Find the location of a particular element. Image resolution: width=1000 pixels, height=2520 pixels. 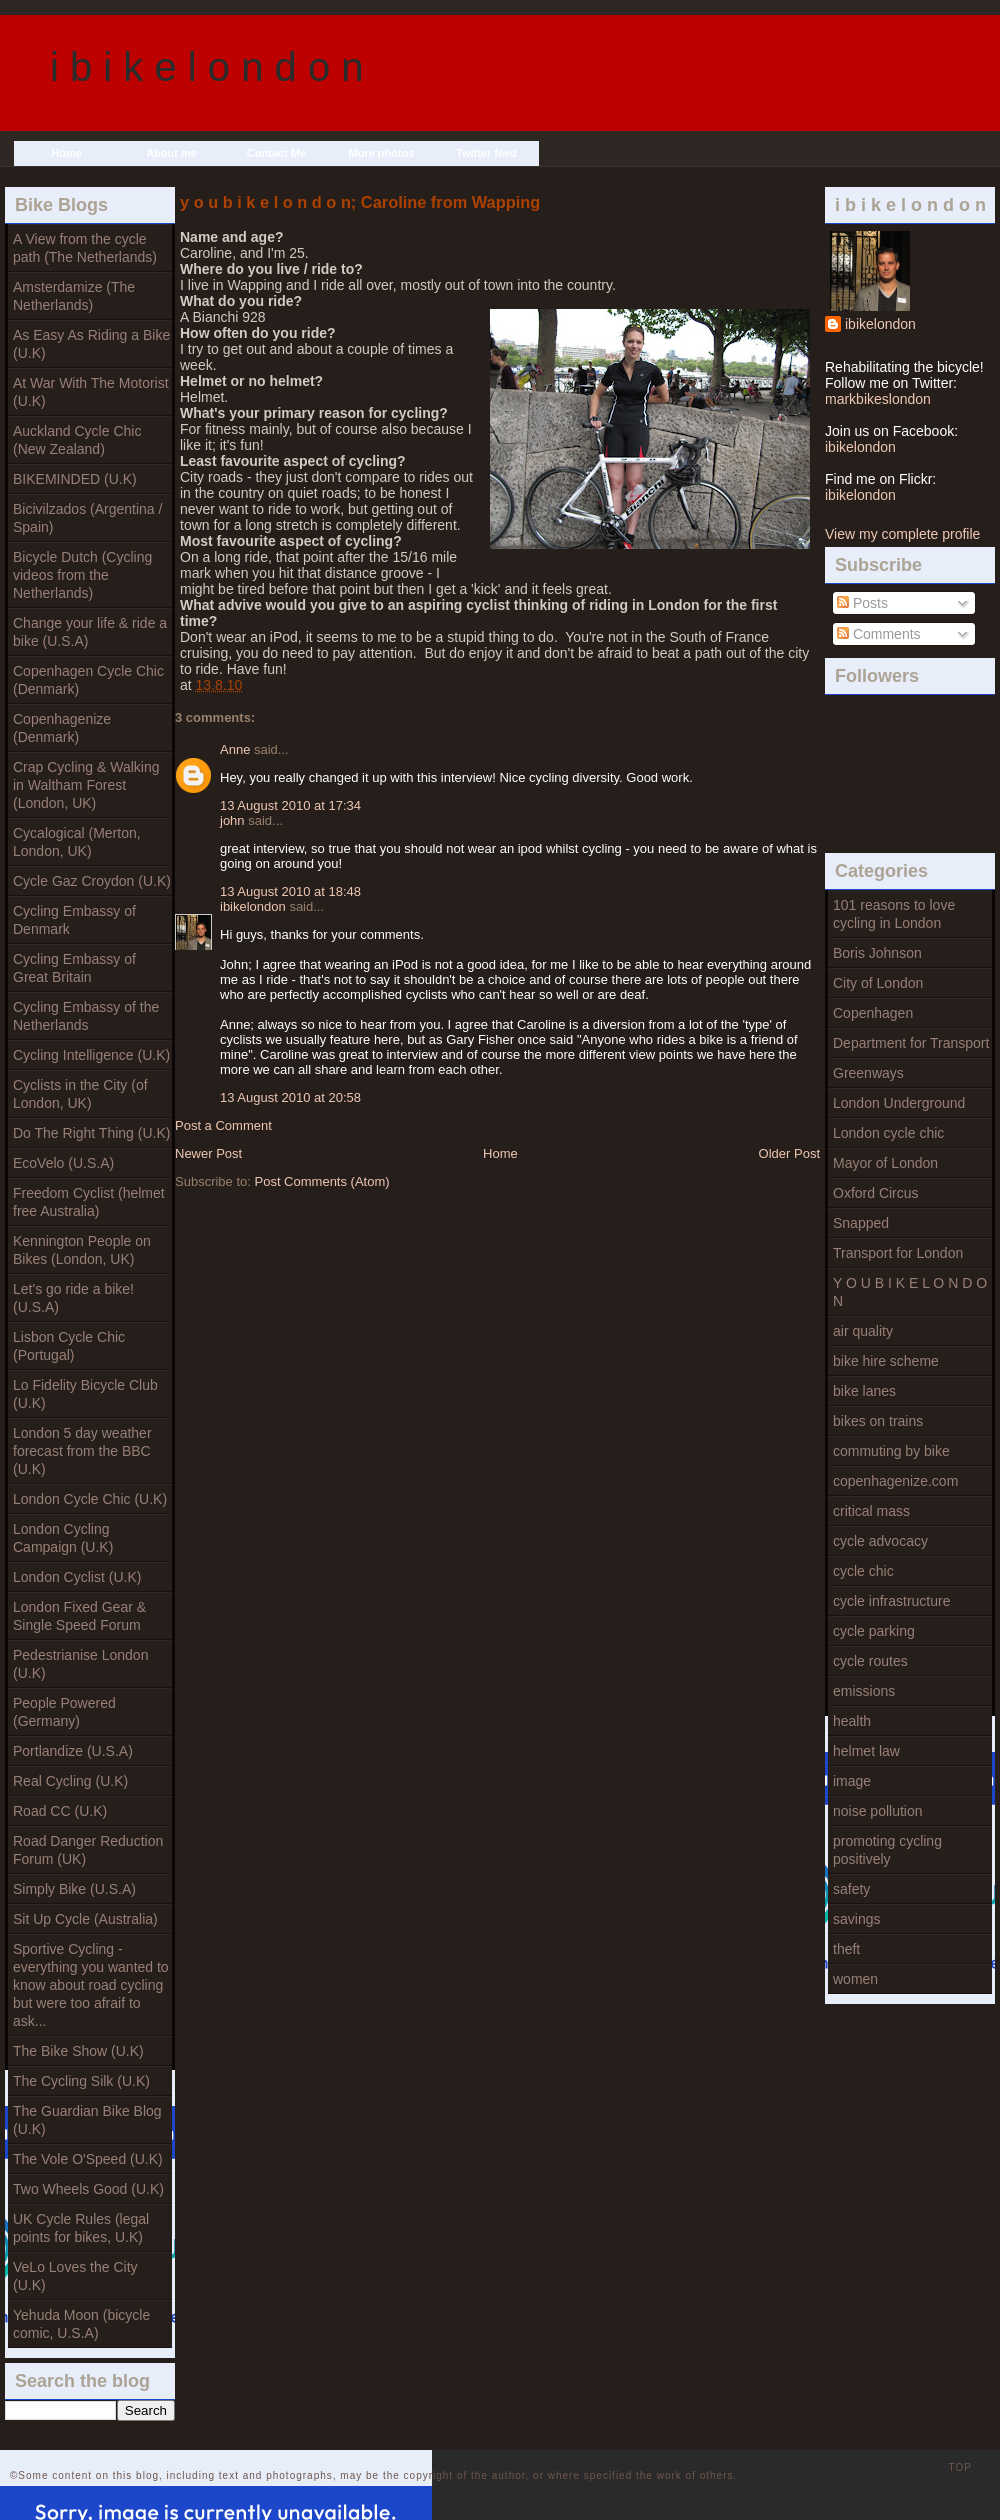

London cycle chic is located at coordinates (888, 1133).